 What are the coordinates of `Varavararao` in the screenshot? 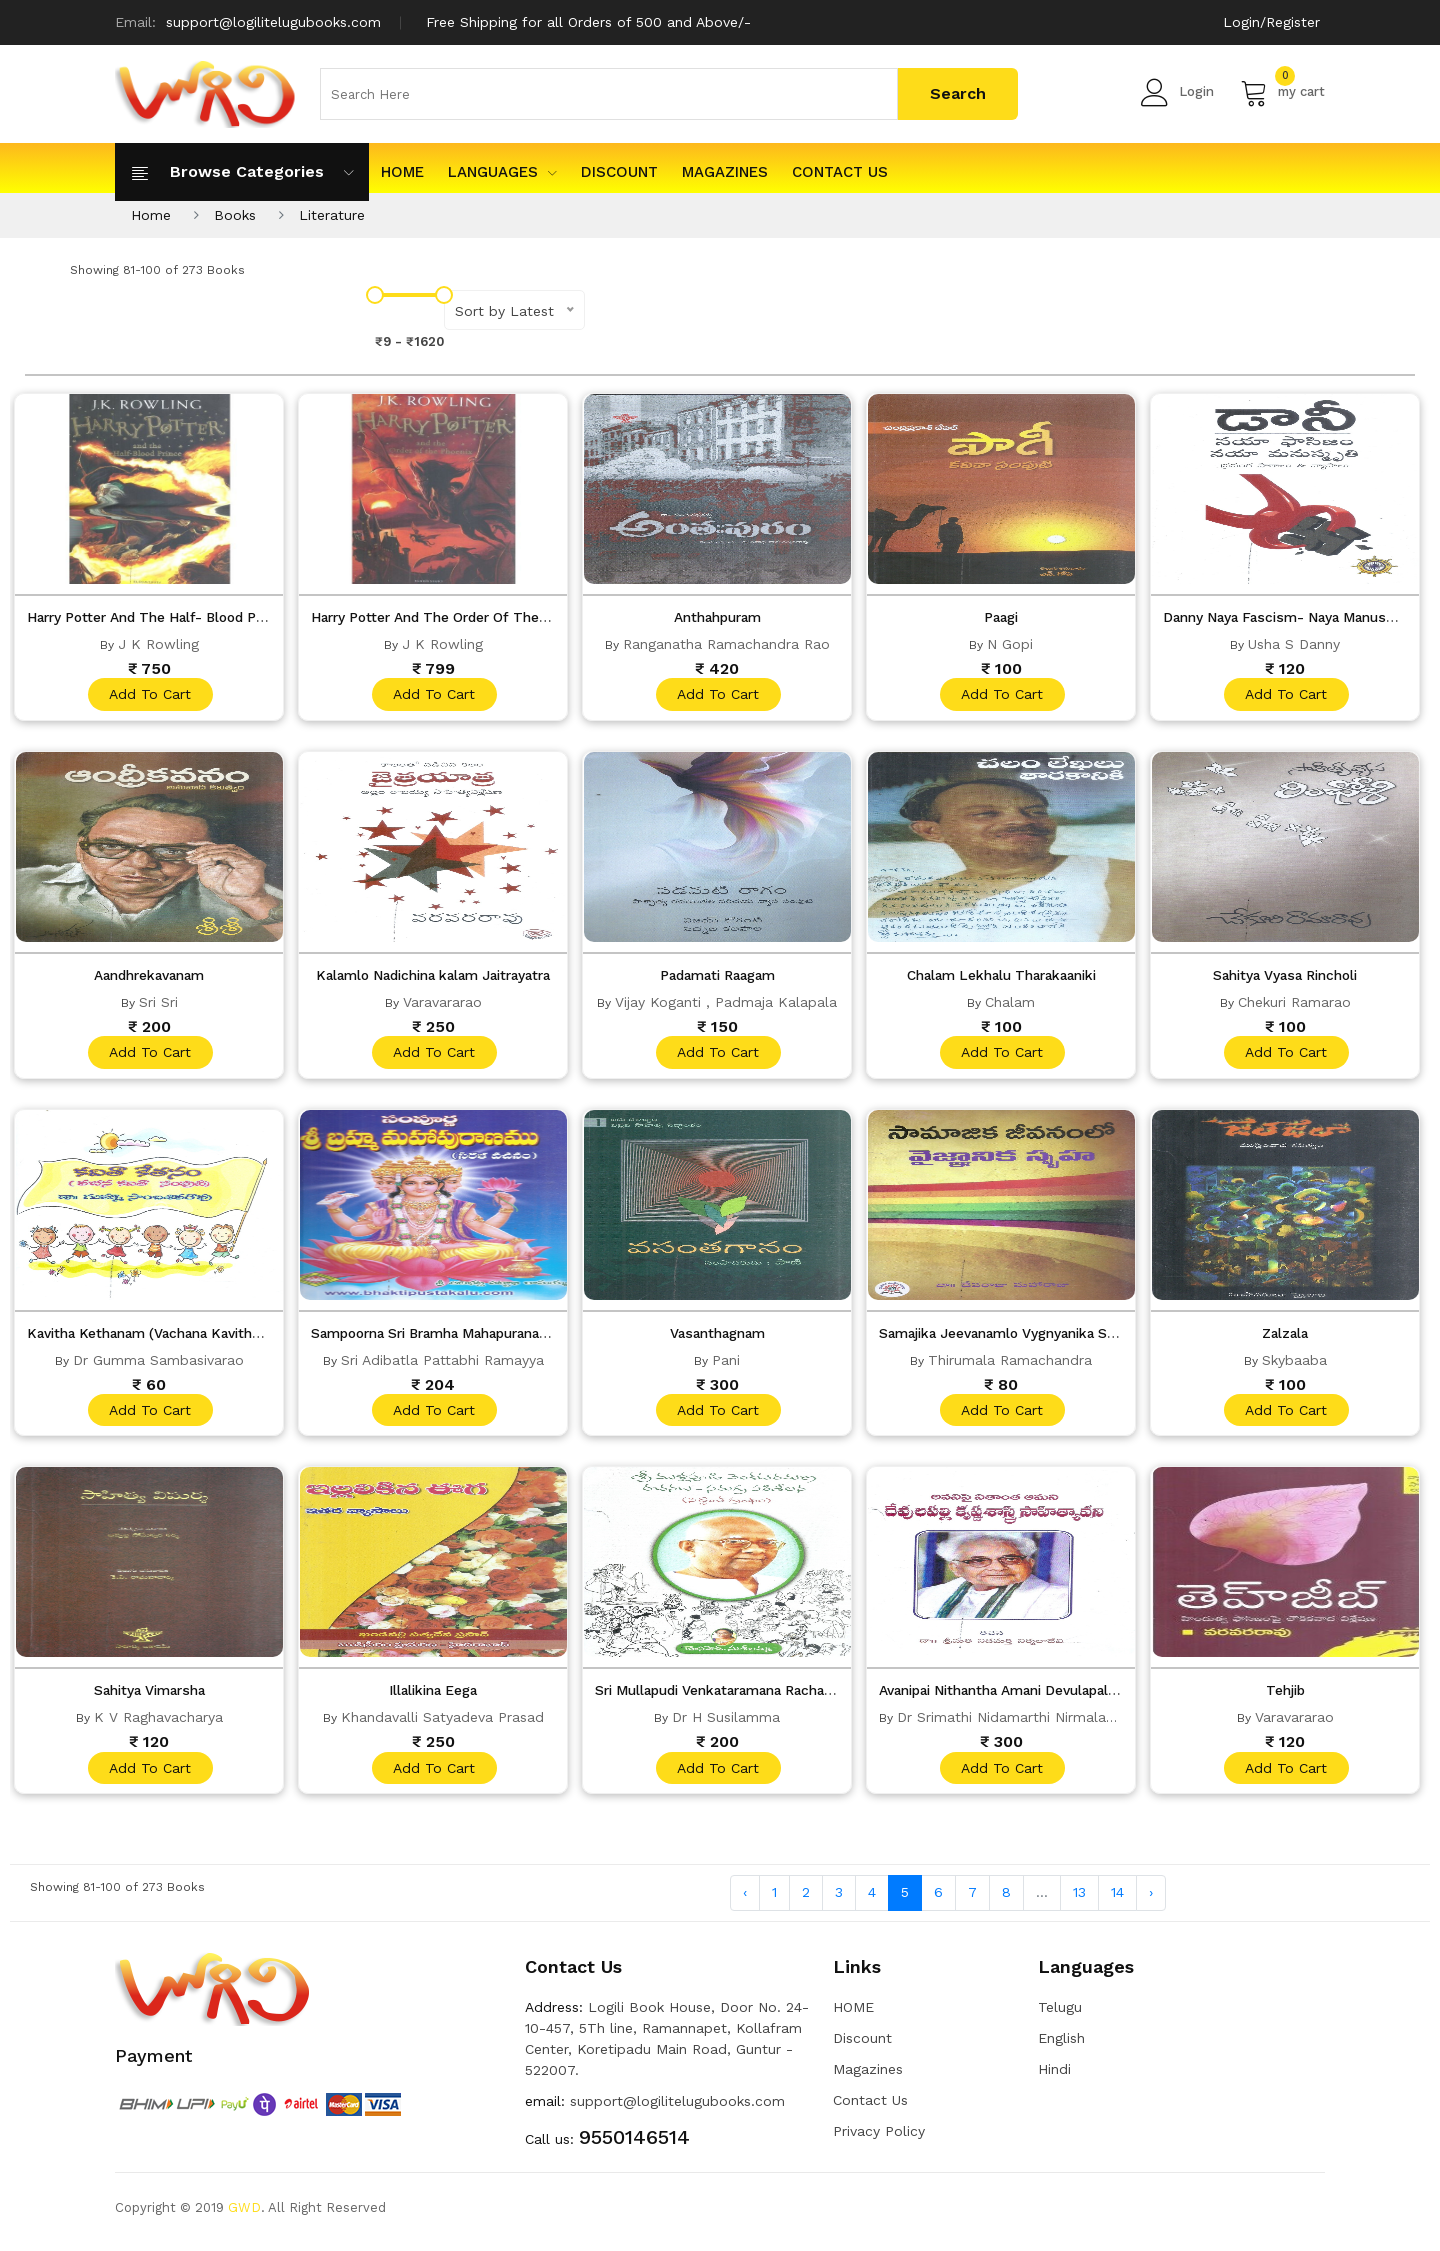 It's located at (442, 1004).